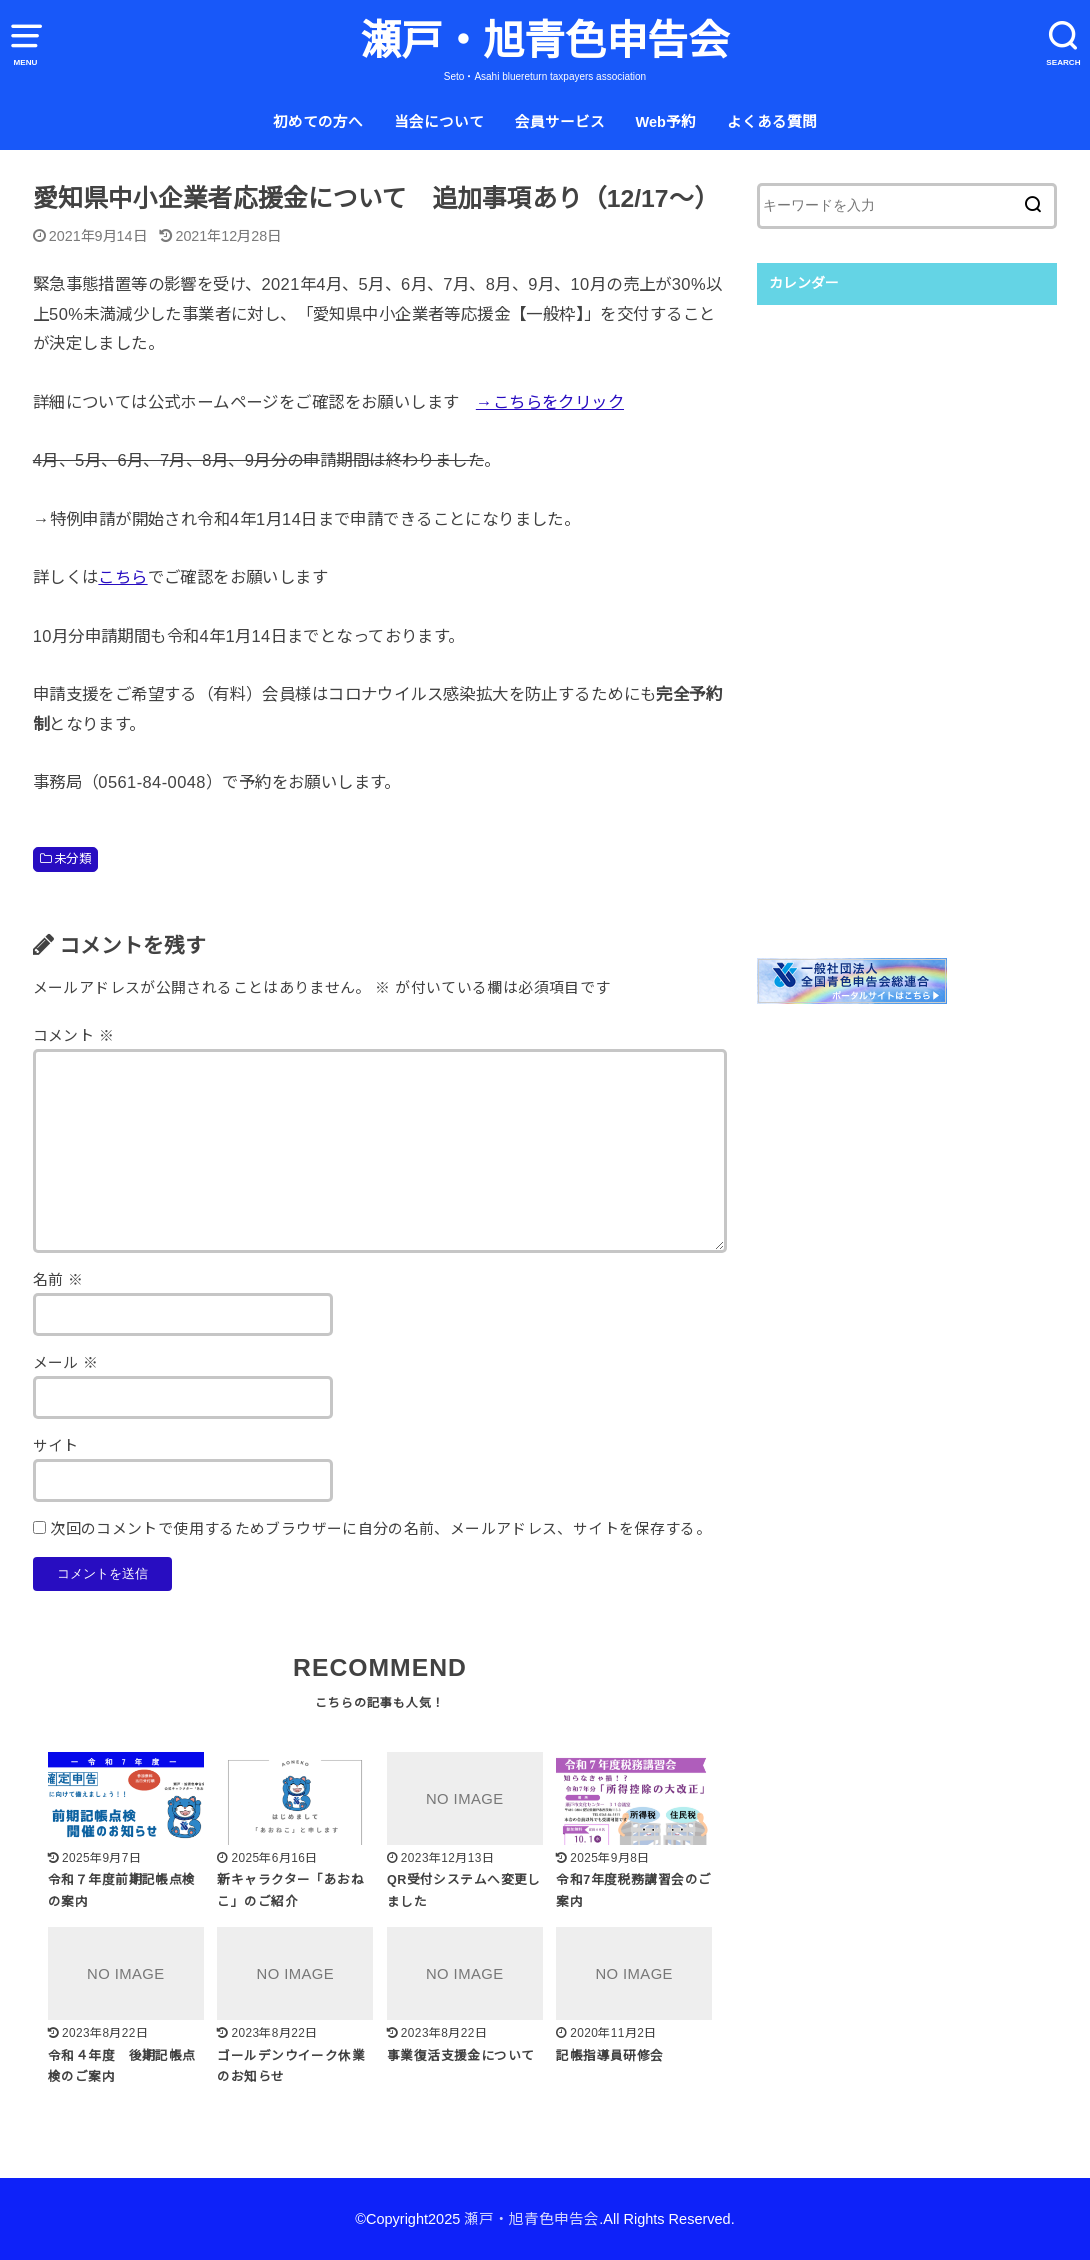 The height and width of the screenshot is (2260, 1090). Describe the element at coordinates (380, 1529) in the screenshot. I see `次回のコメントで使用するためブラウザーに自分の名前、メールアドレス、サイトを保存する。` at that location.